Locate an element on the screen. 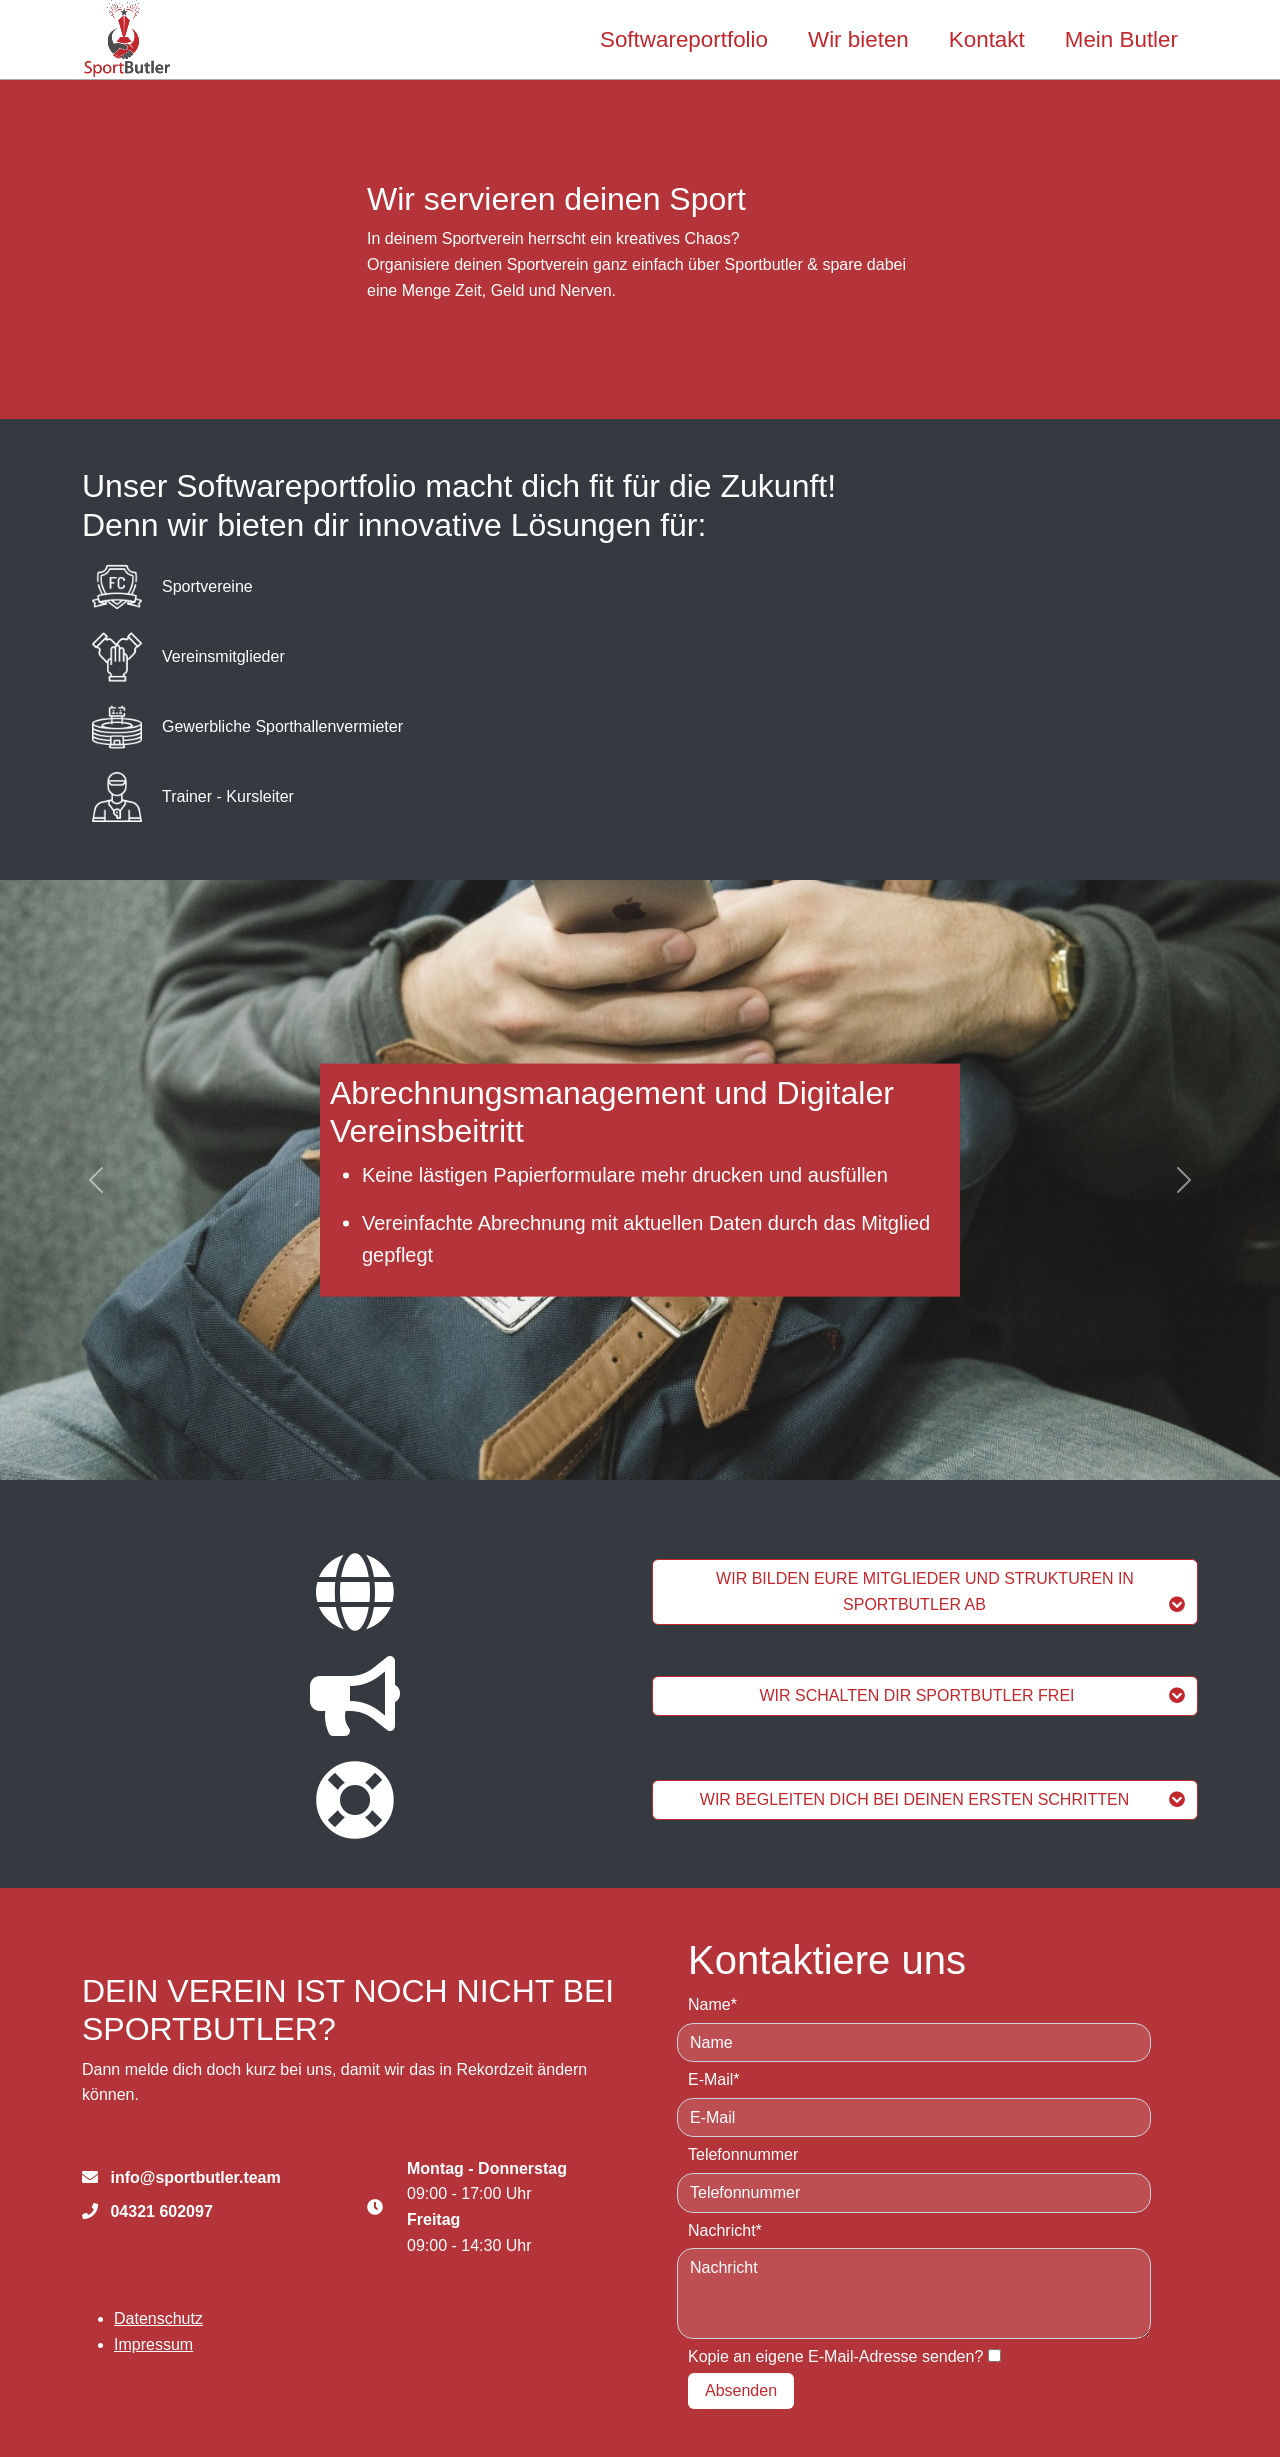 The height and width of the screenshot is (2457, 1280). Impressum is located at coordinates (153, 2344).